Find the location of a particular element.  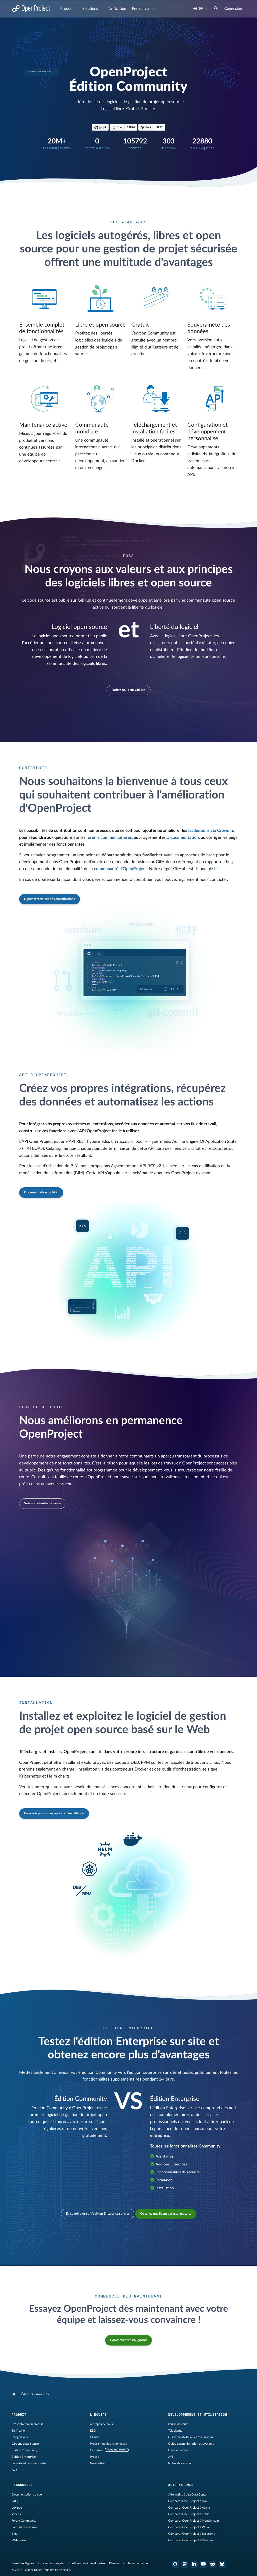

Présentation du produit is located at coordinates (27, 2424).